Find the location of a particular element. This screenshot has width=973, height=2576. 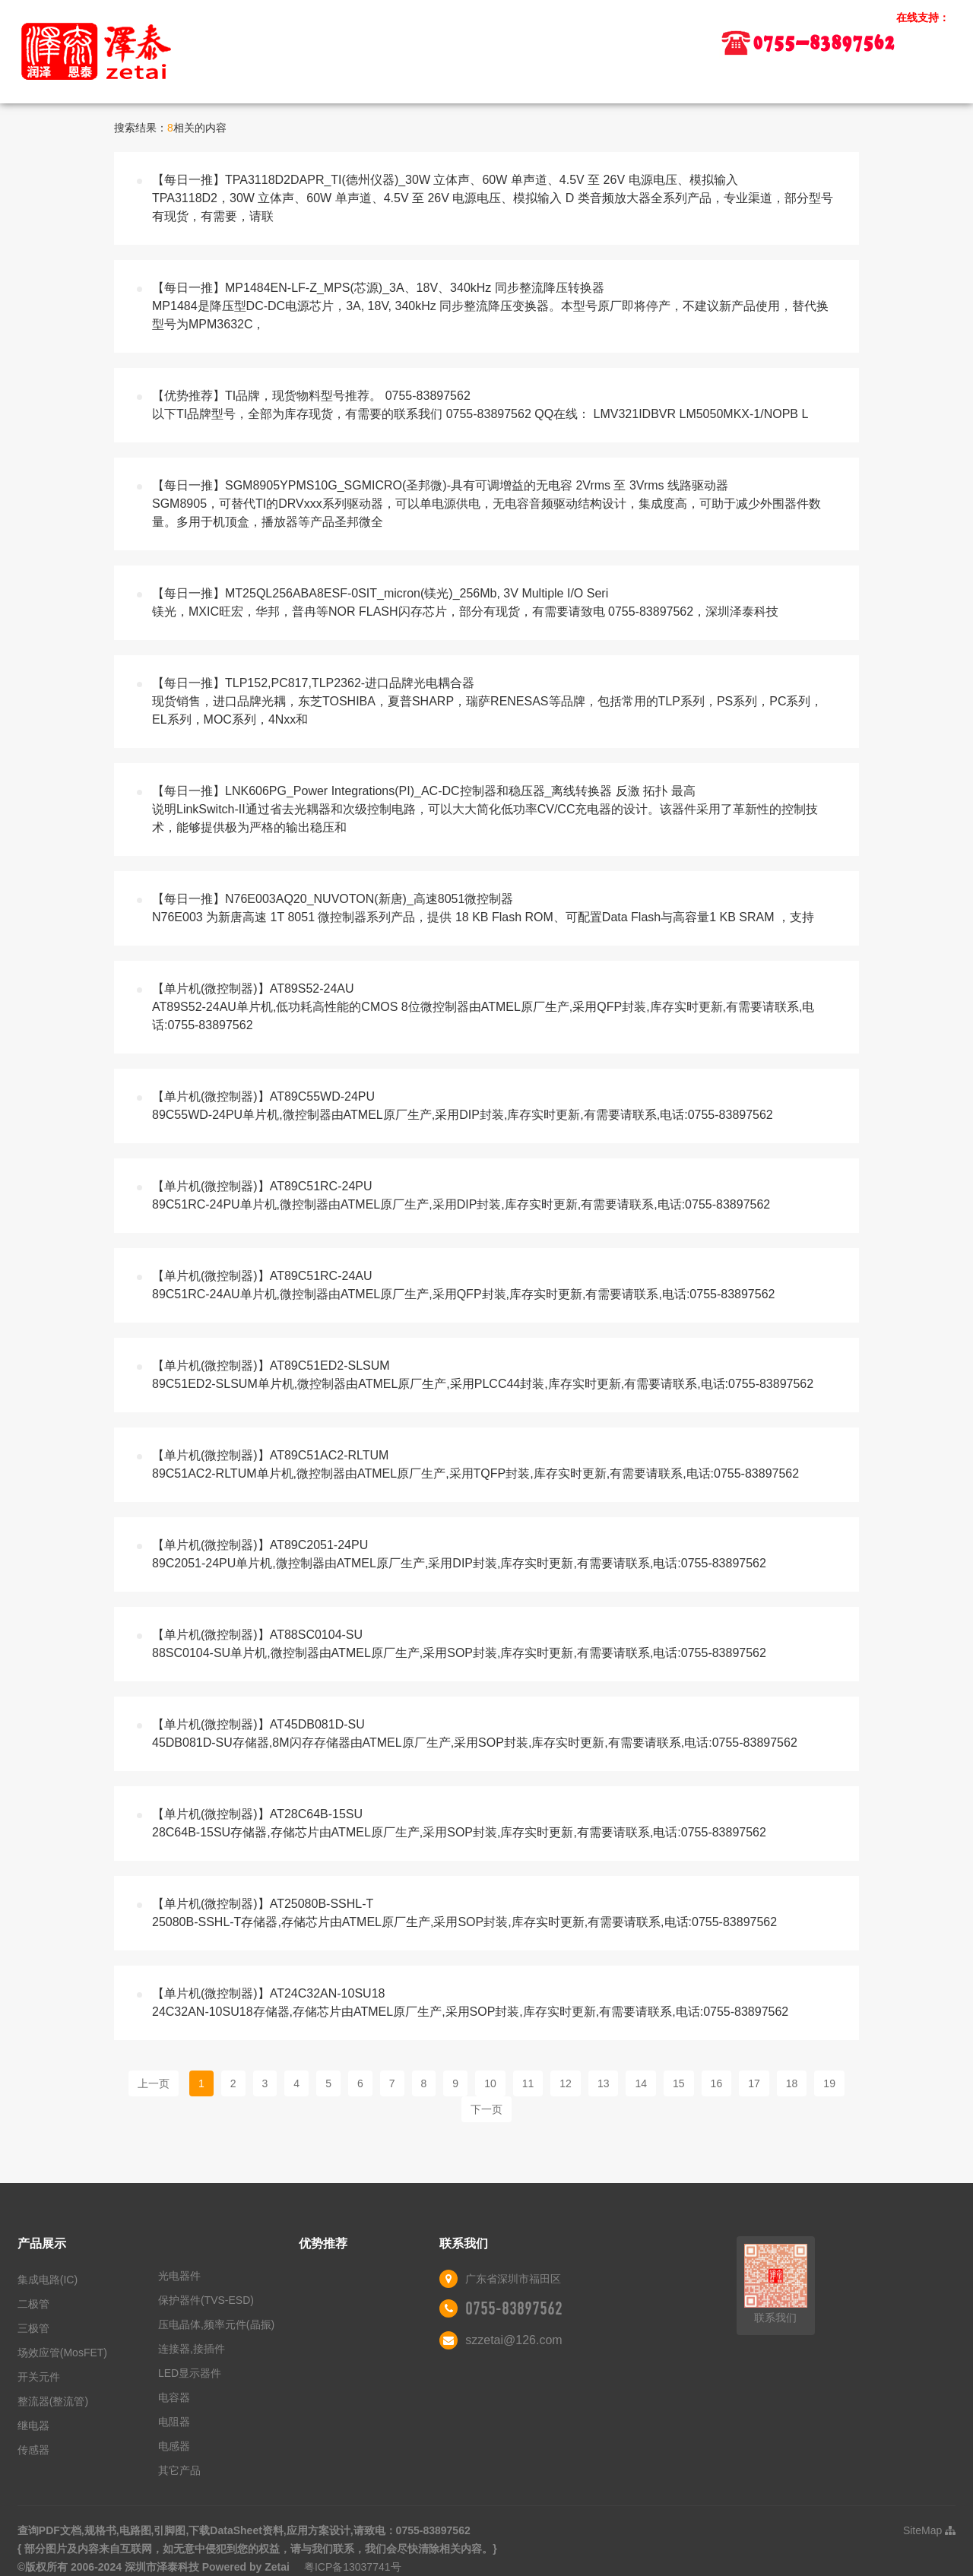

szzetai@126.com is located at coordinates (513, 2340).